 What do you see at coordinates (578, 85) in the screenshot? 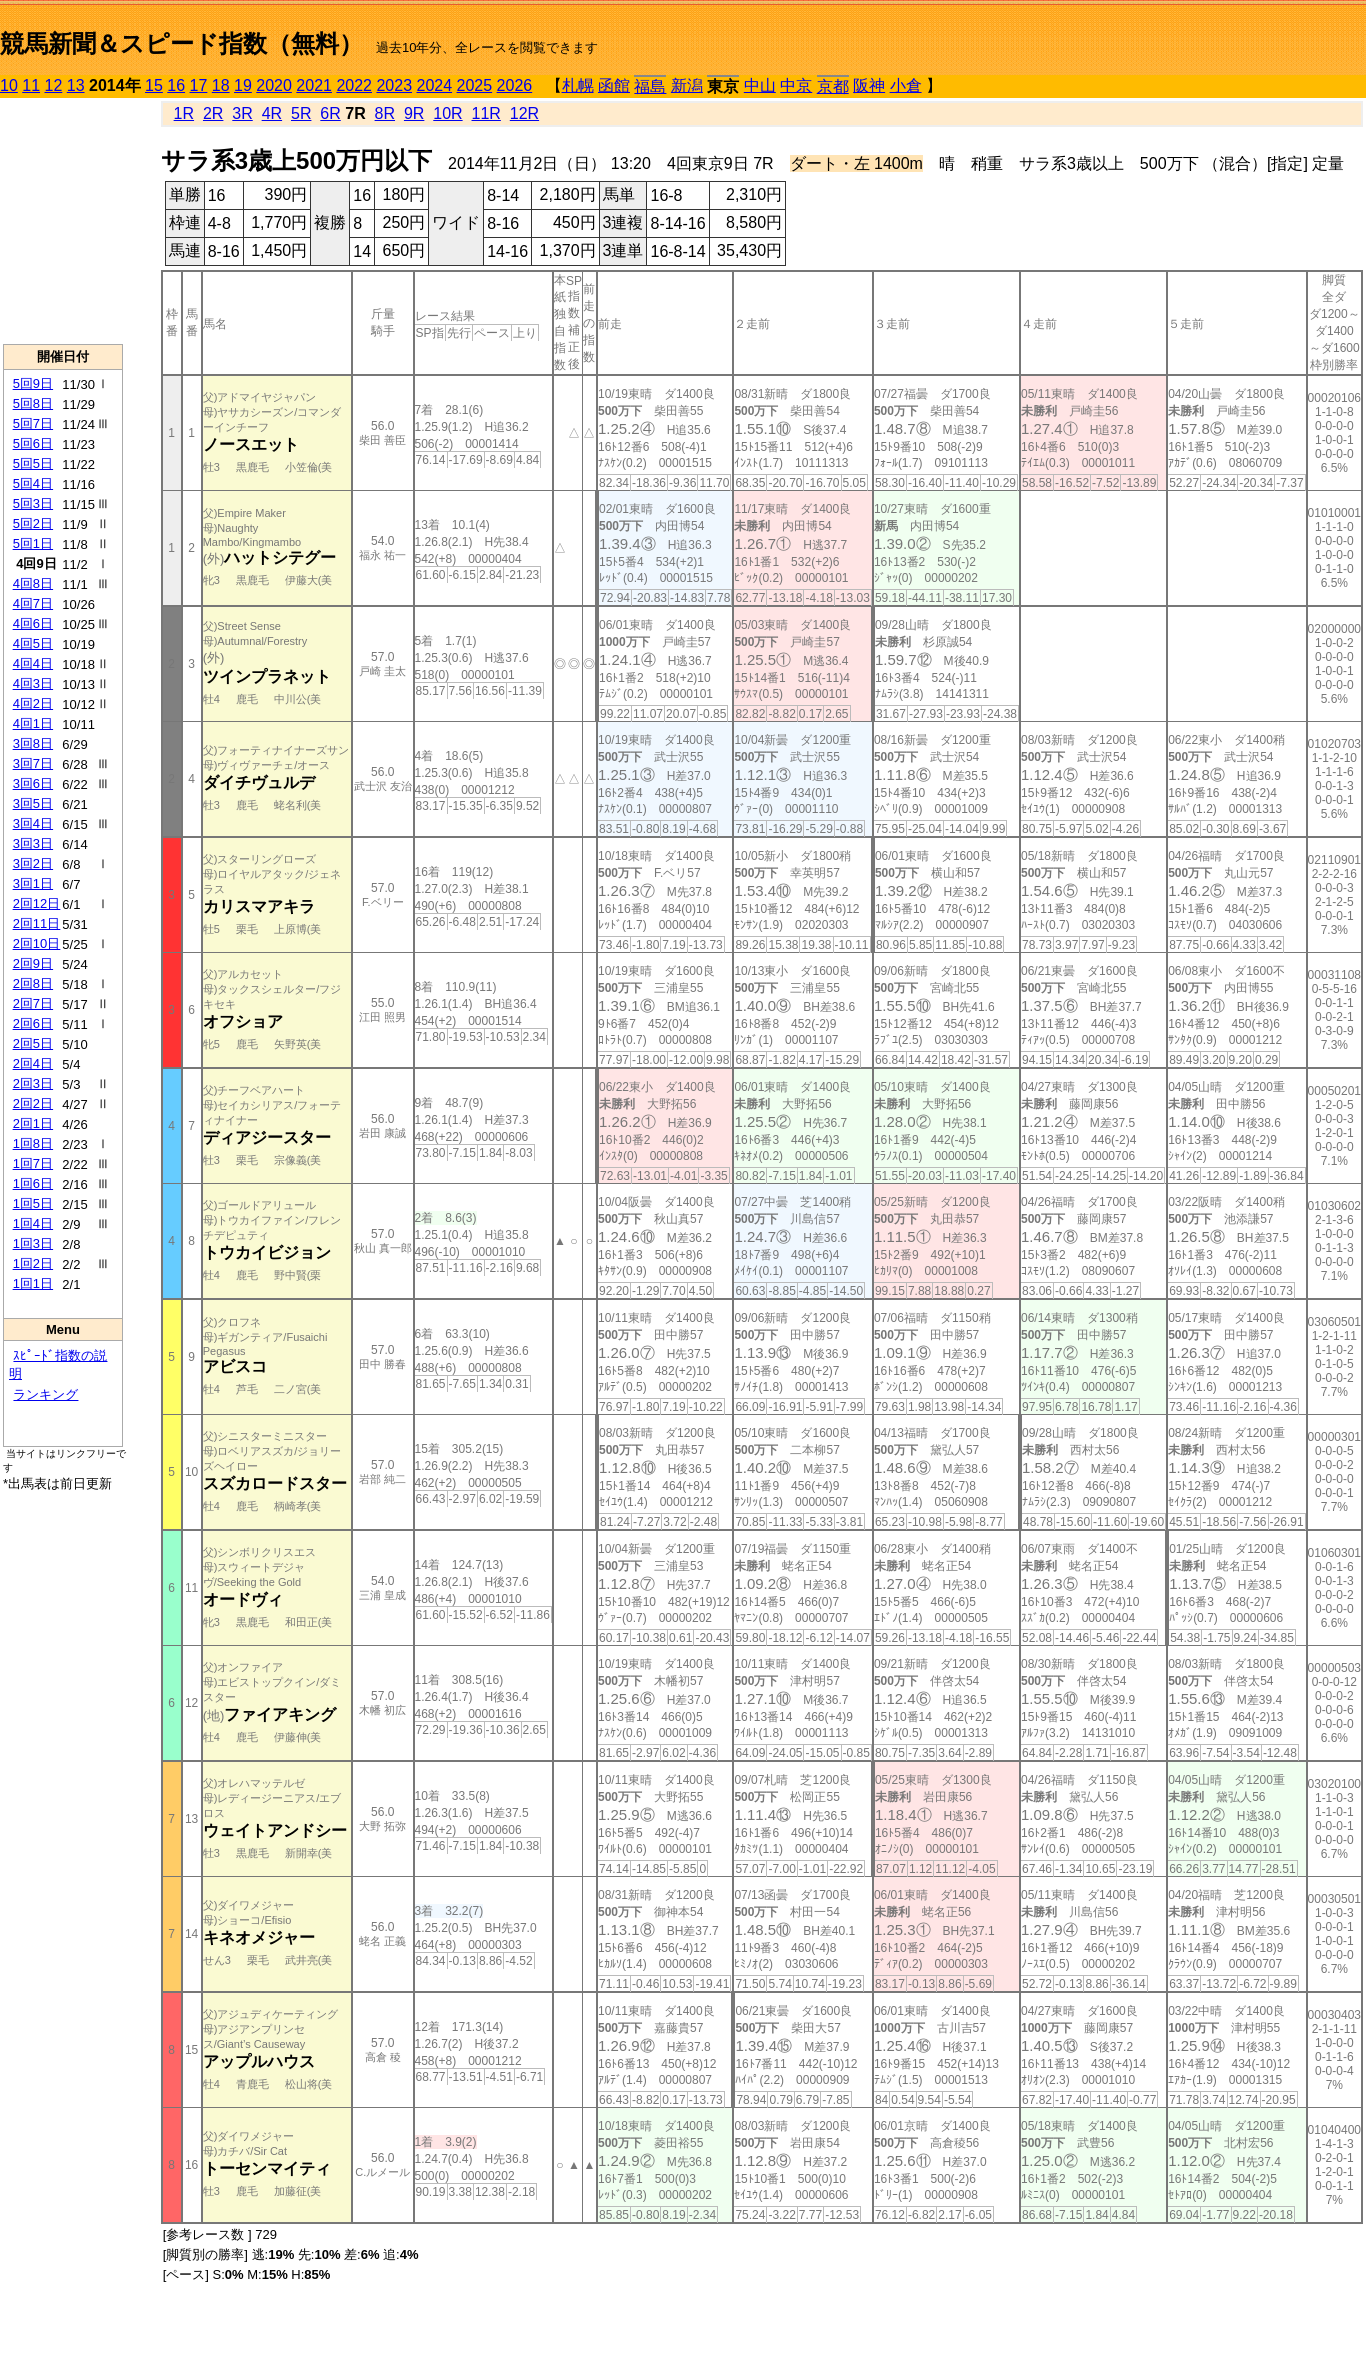
I see `札幌` at bounding box center [578, 85].